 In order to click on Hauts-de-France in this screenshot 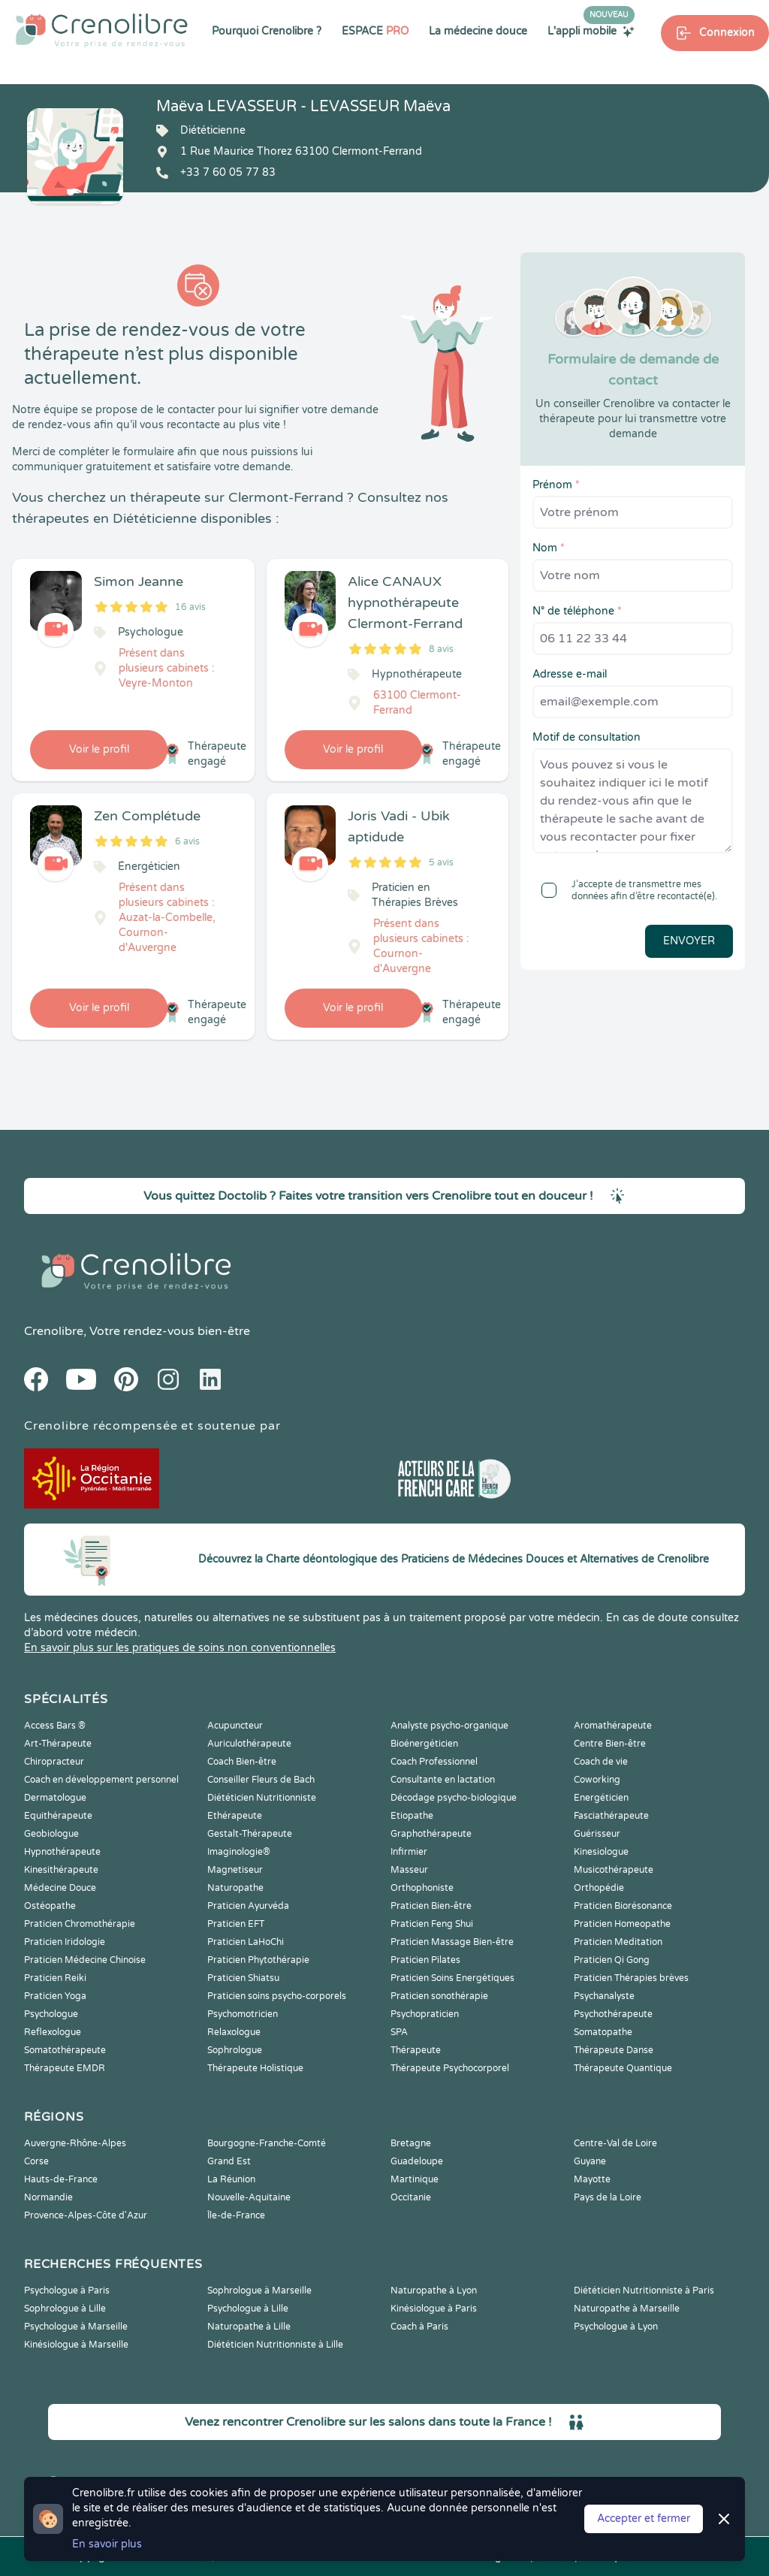, I will do `click(61, 2179)`.